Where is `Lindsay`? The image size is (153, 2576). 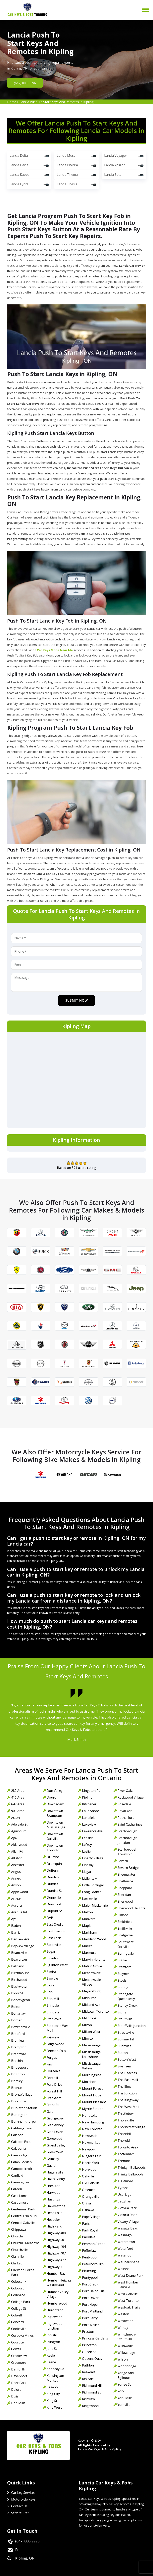 Lindsay is located at coordinates (87, 1865).